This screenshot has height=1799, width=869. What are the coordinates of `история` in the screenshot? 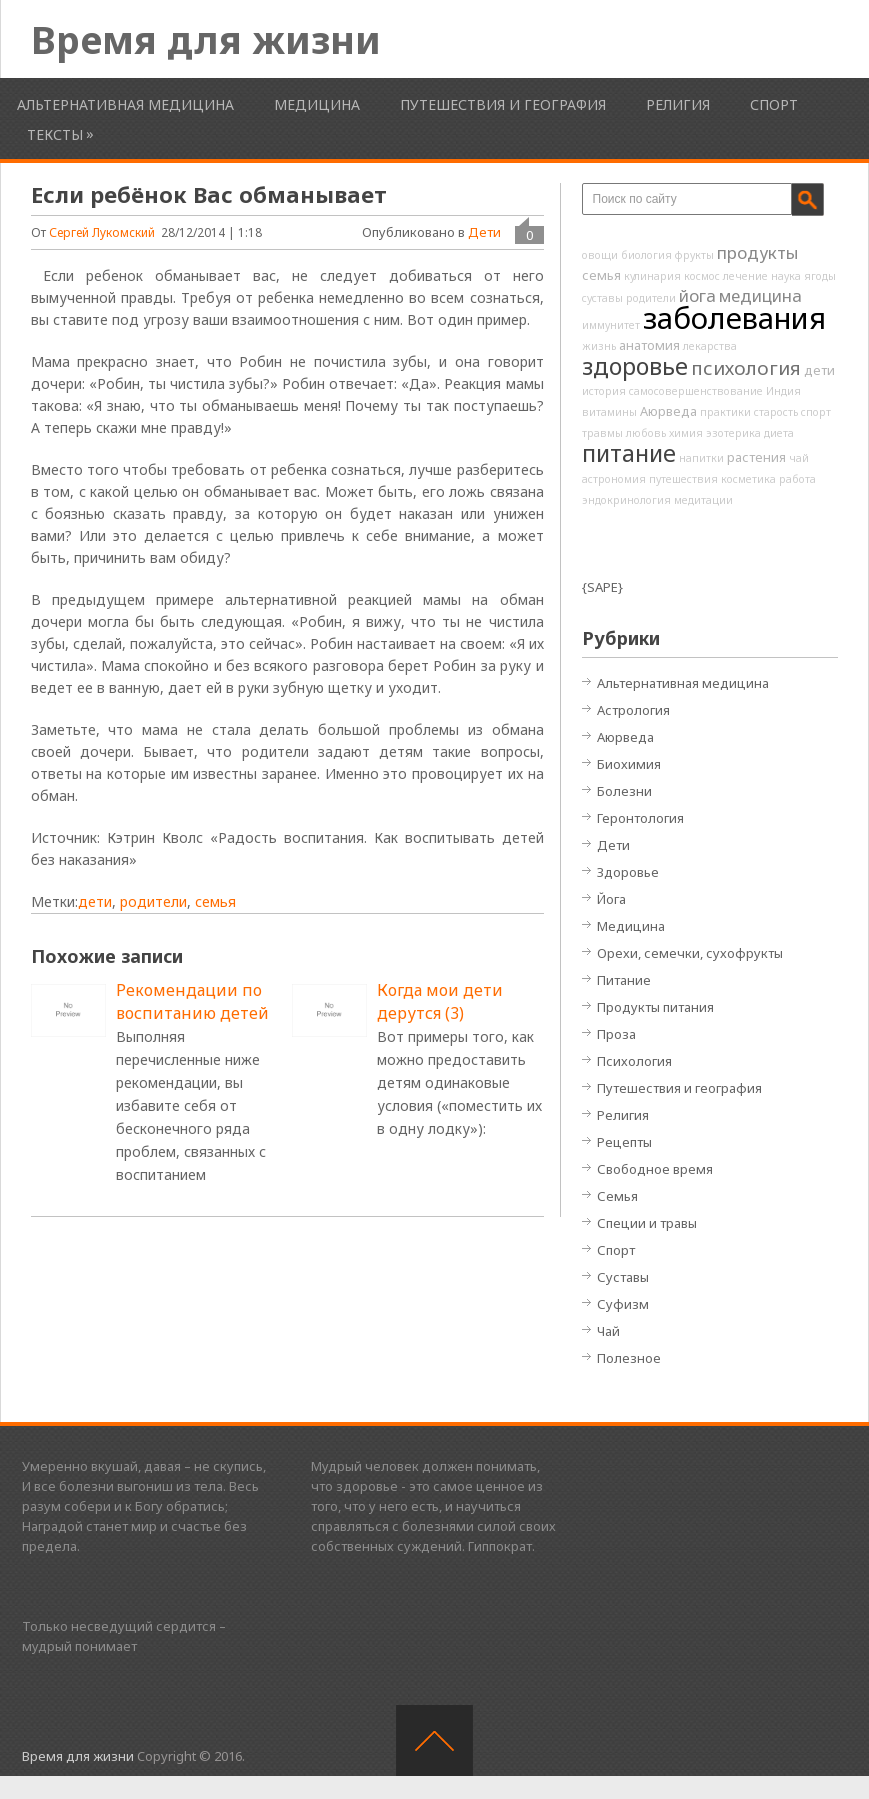 It's located at (604, 391).